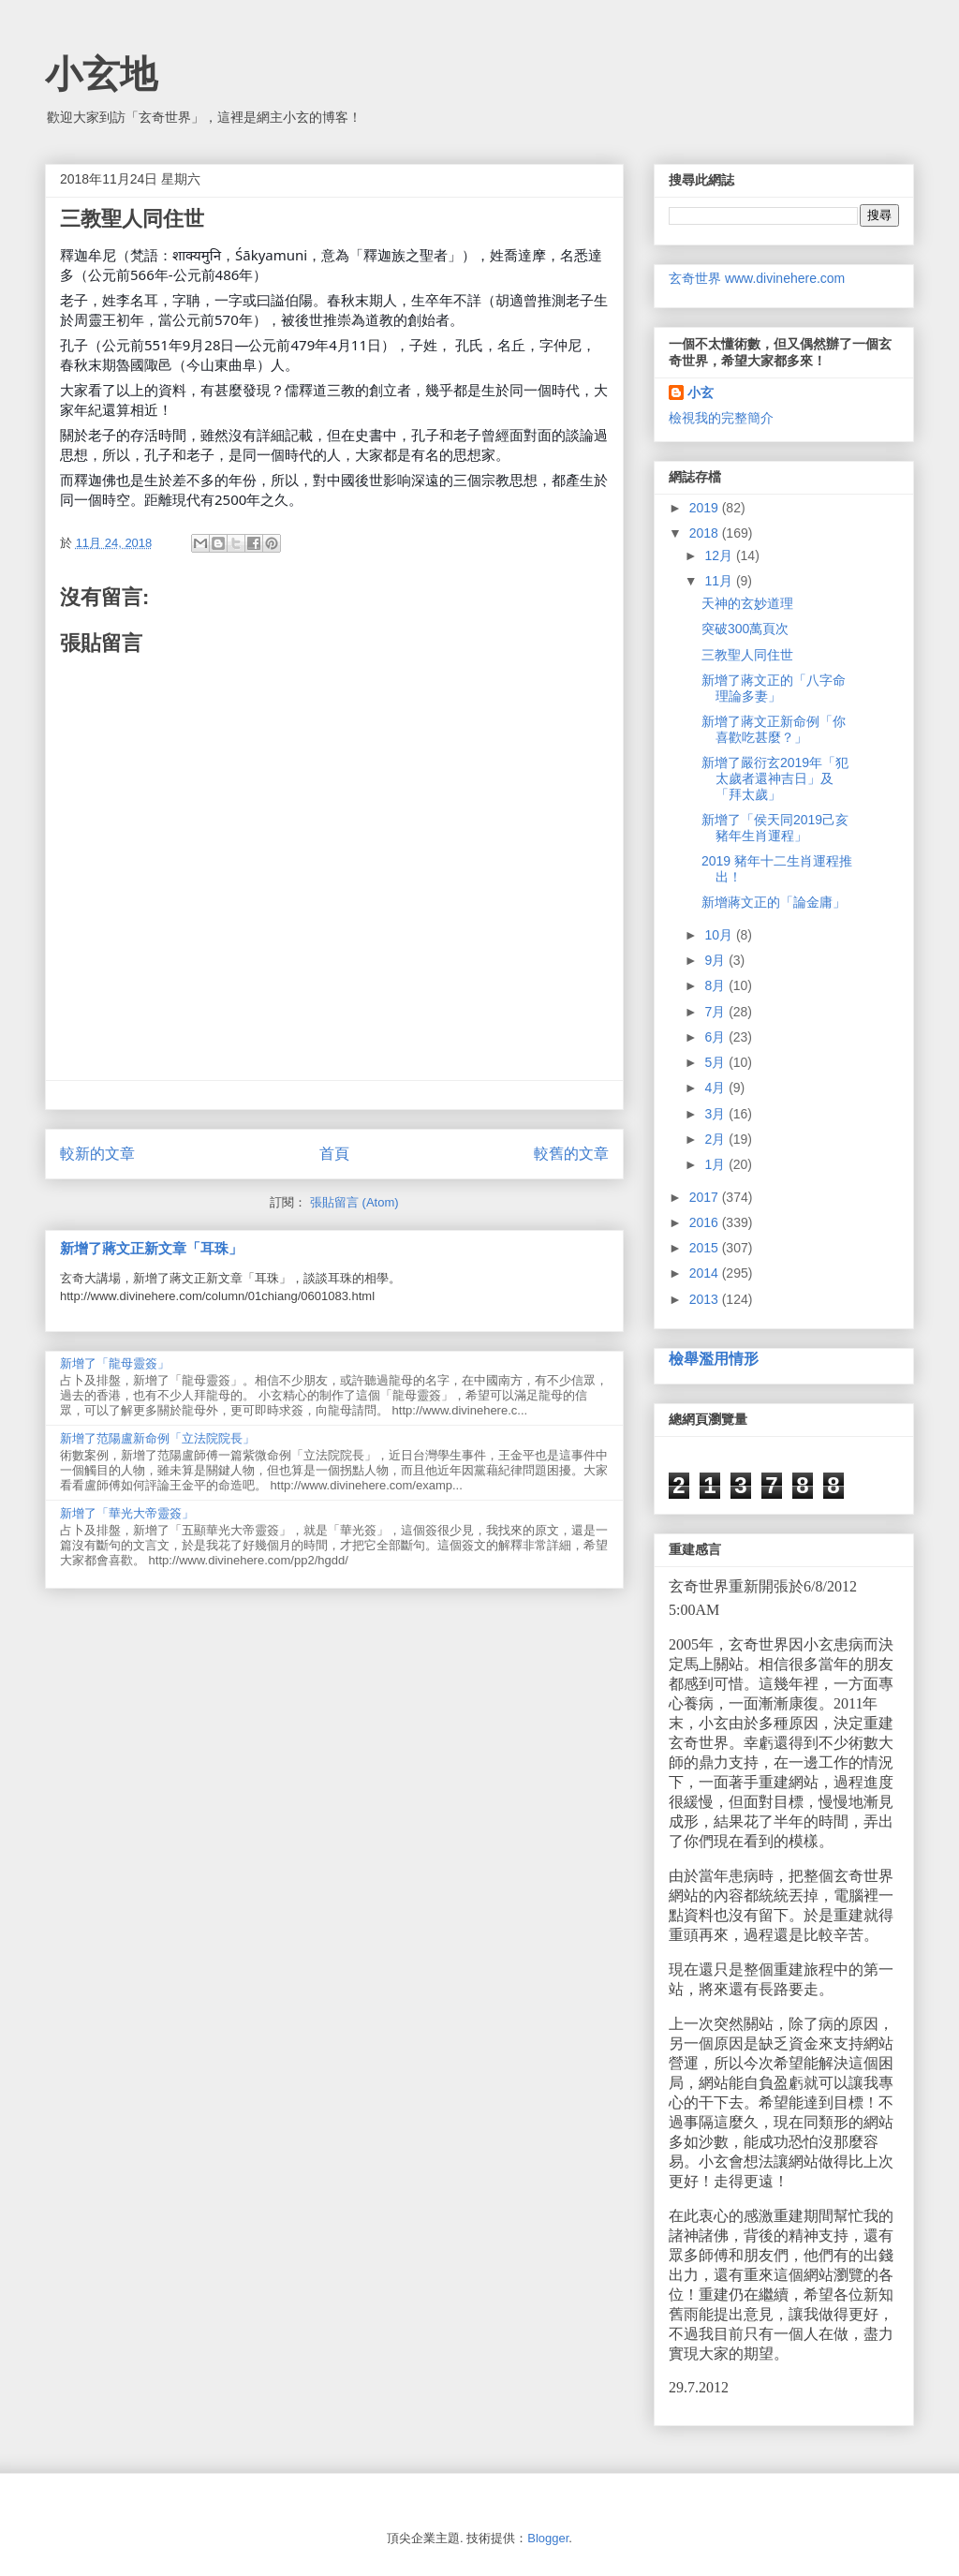 The height and width of the screenshot is (2576, 959). What do you see at coordinates (700, 392) in the screenshot?
I see `小玄` at bounding box center [700, 392].